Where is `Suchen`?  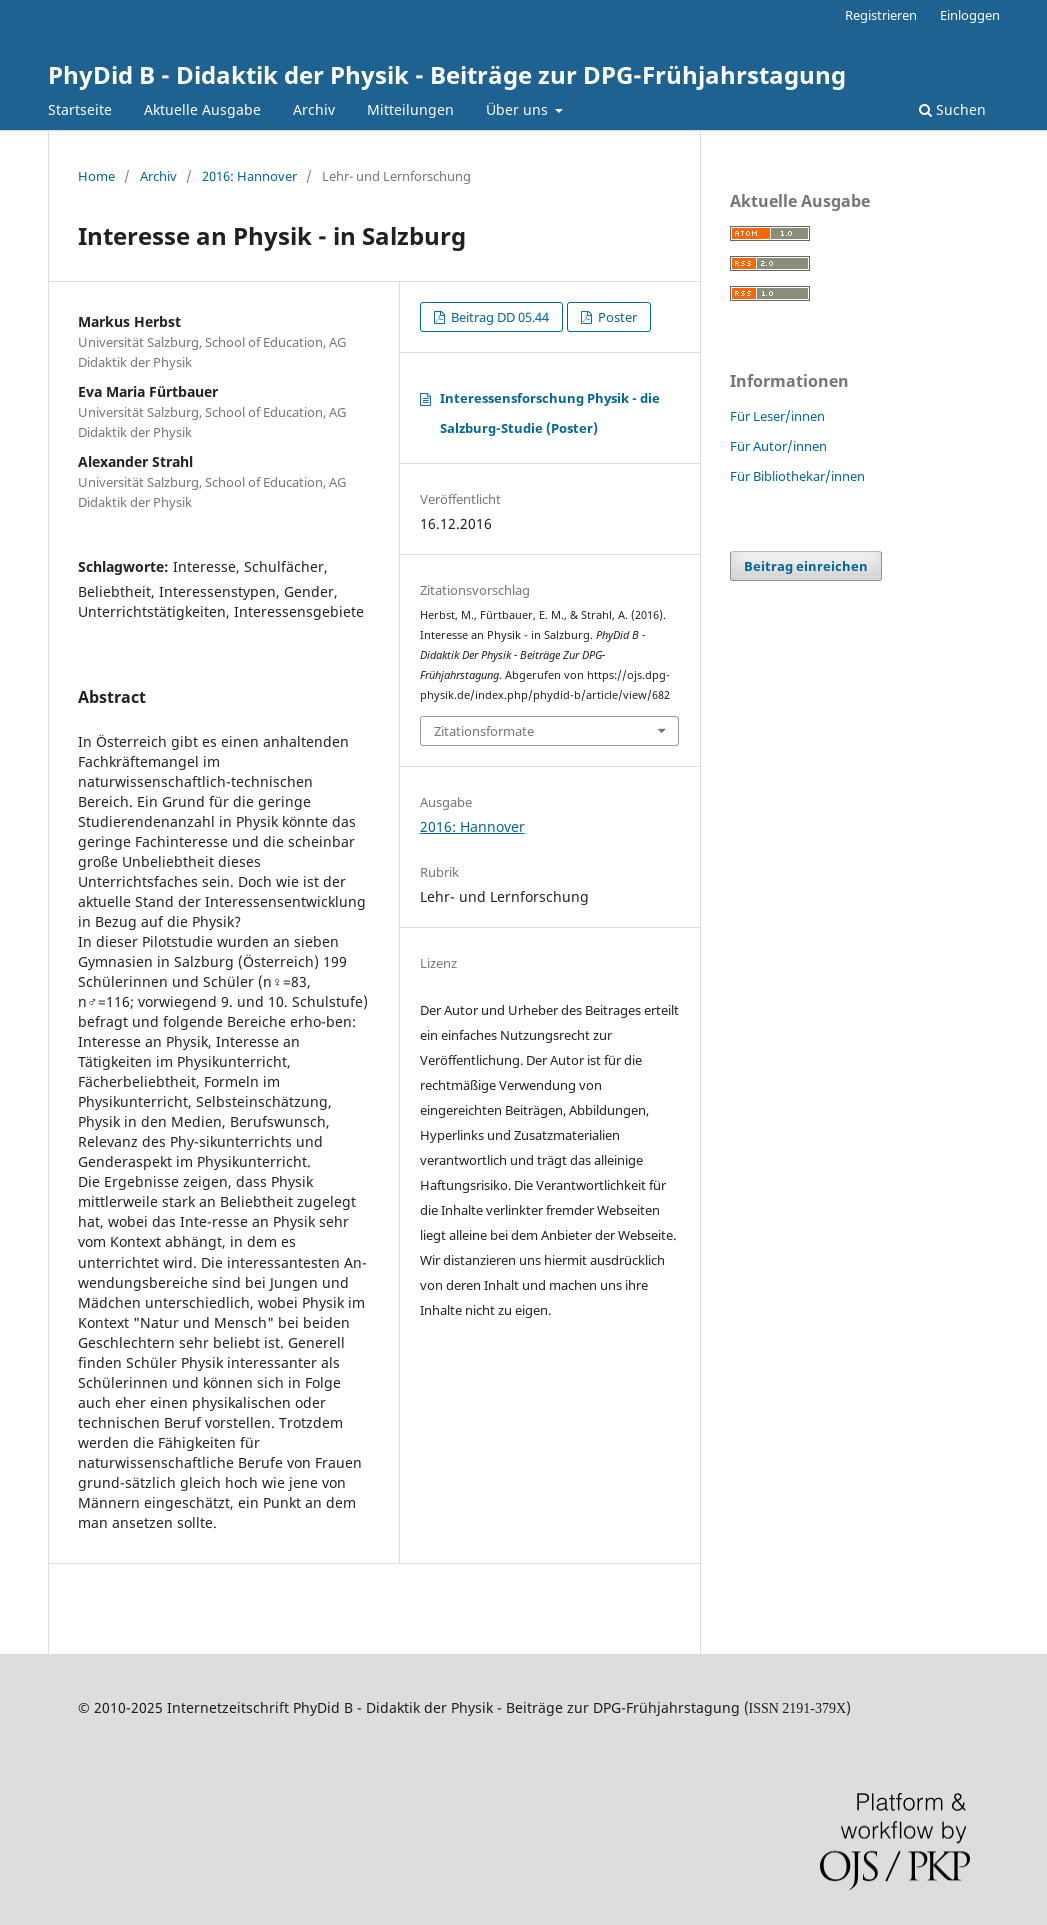
Suchen is located at coordinates (952, 109).